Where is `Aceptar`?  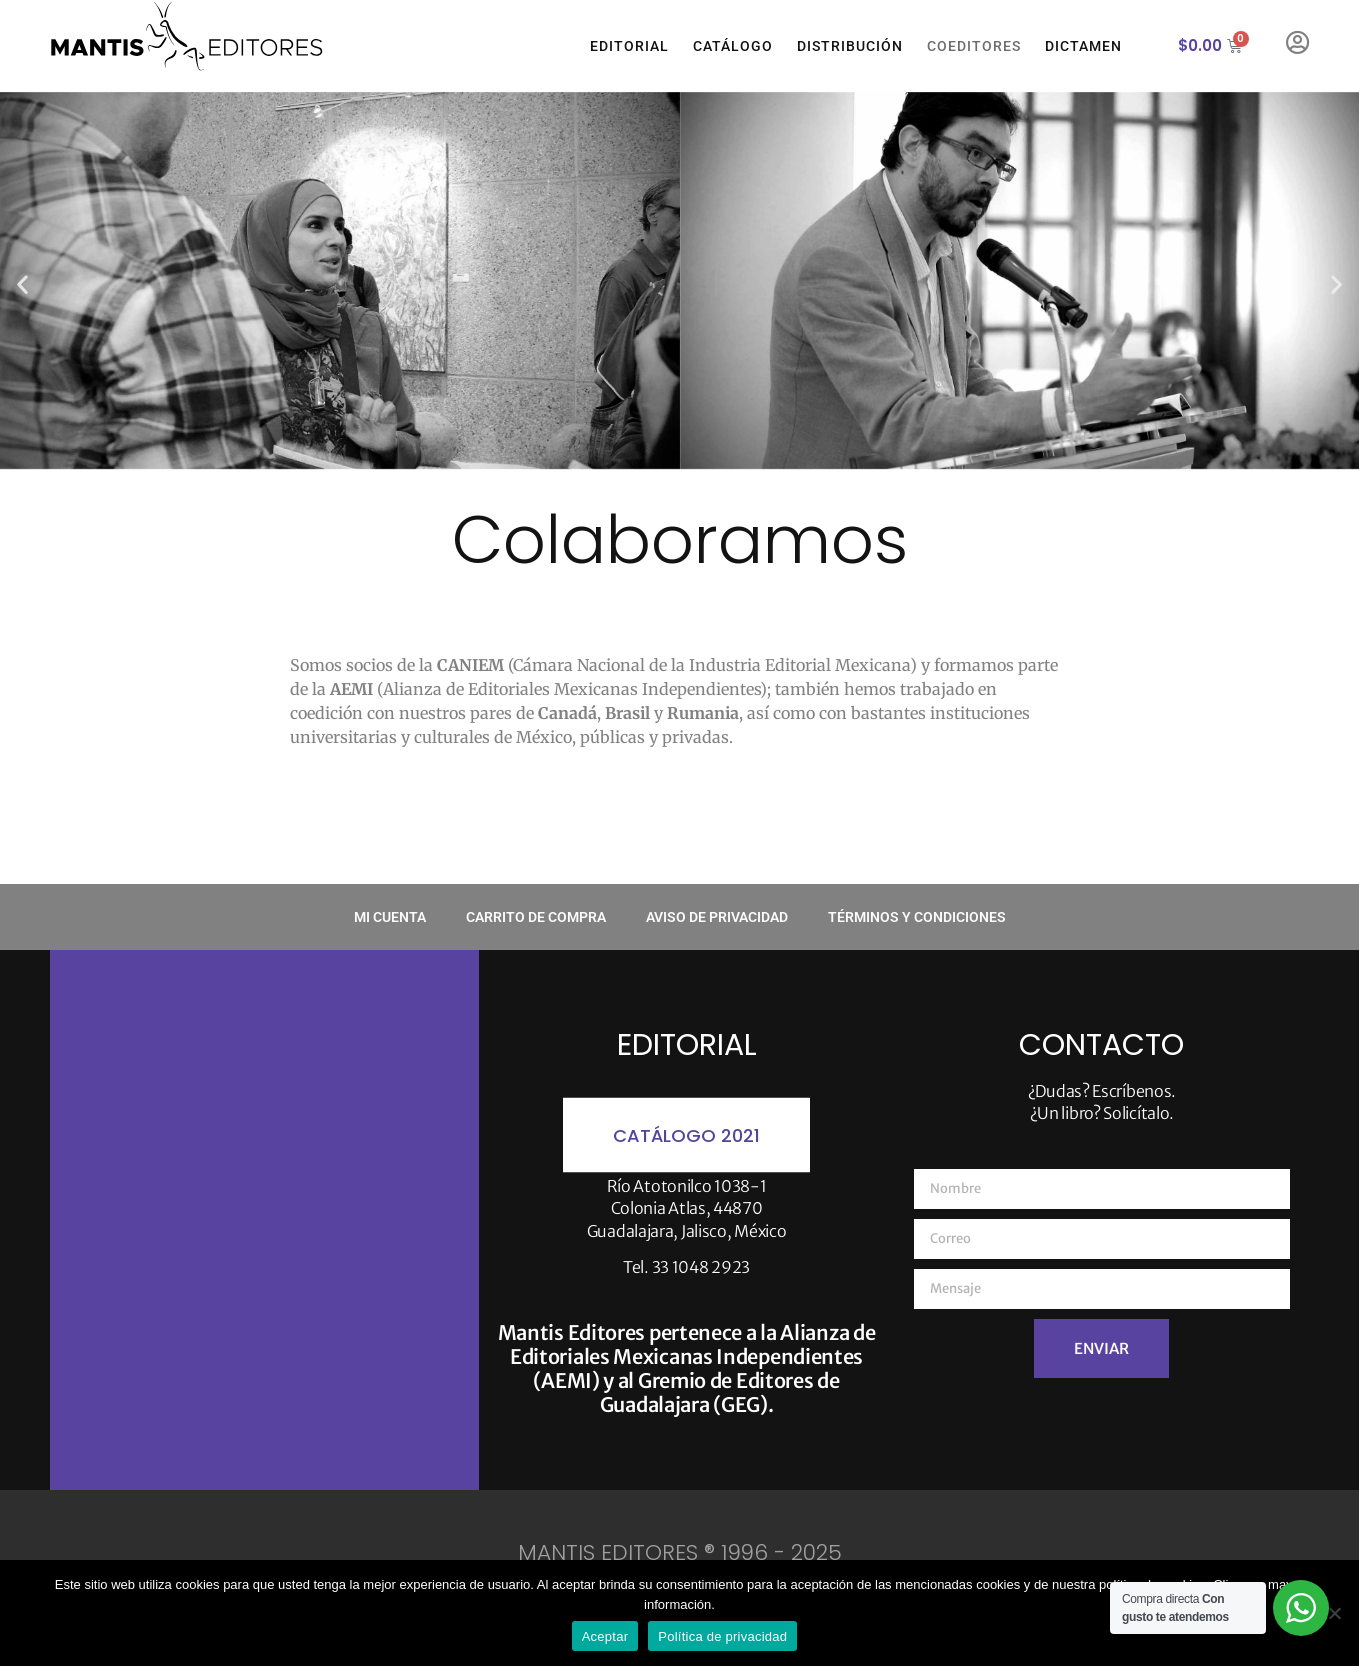 Aceptar is located at coordinates (605, 1636).